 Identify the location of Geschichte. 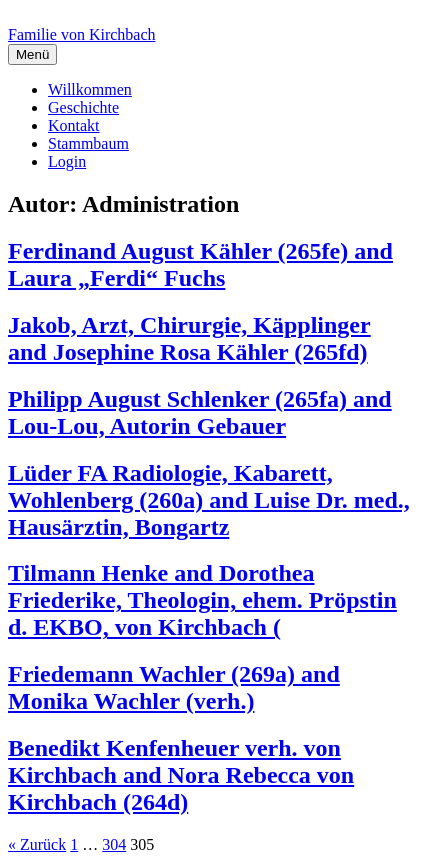
(83, 107).